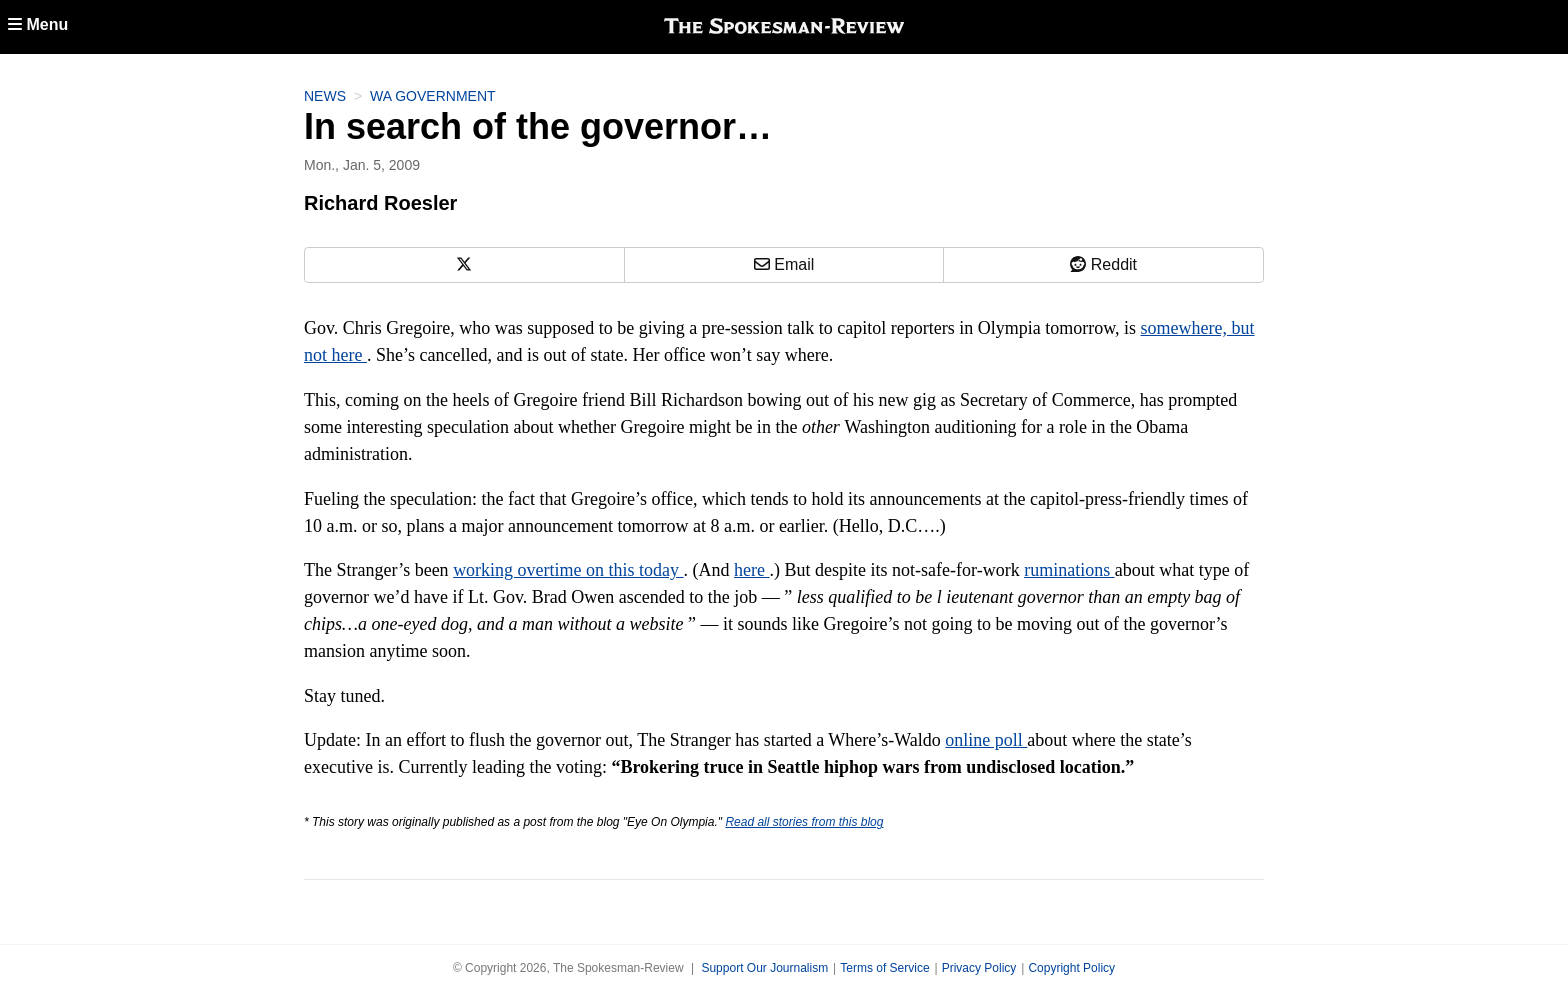 Image resolution: width=1568 pixels, height=996 pixels. I want to click on ruminations, so click(1069, 570).